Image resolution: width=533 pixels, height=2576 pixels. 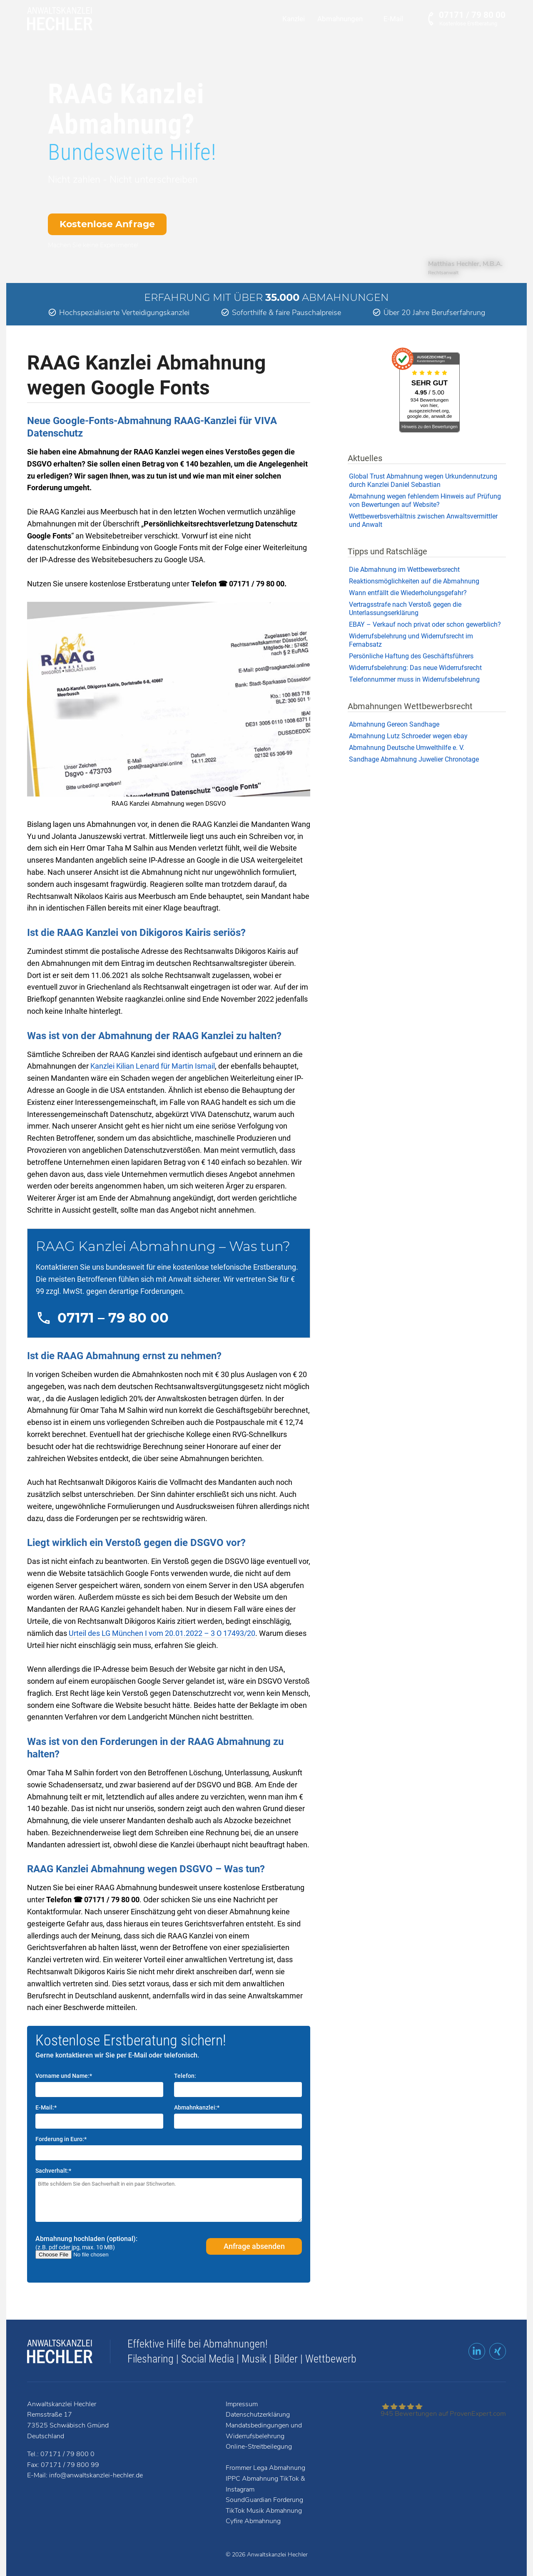 I want to click on Persönliche Haftung des Geschäftsführers, so click(x=411, y=656).